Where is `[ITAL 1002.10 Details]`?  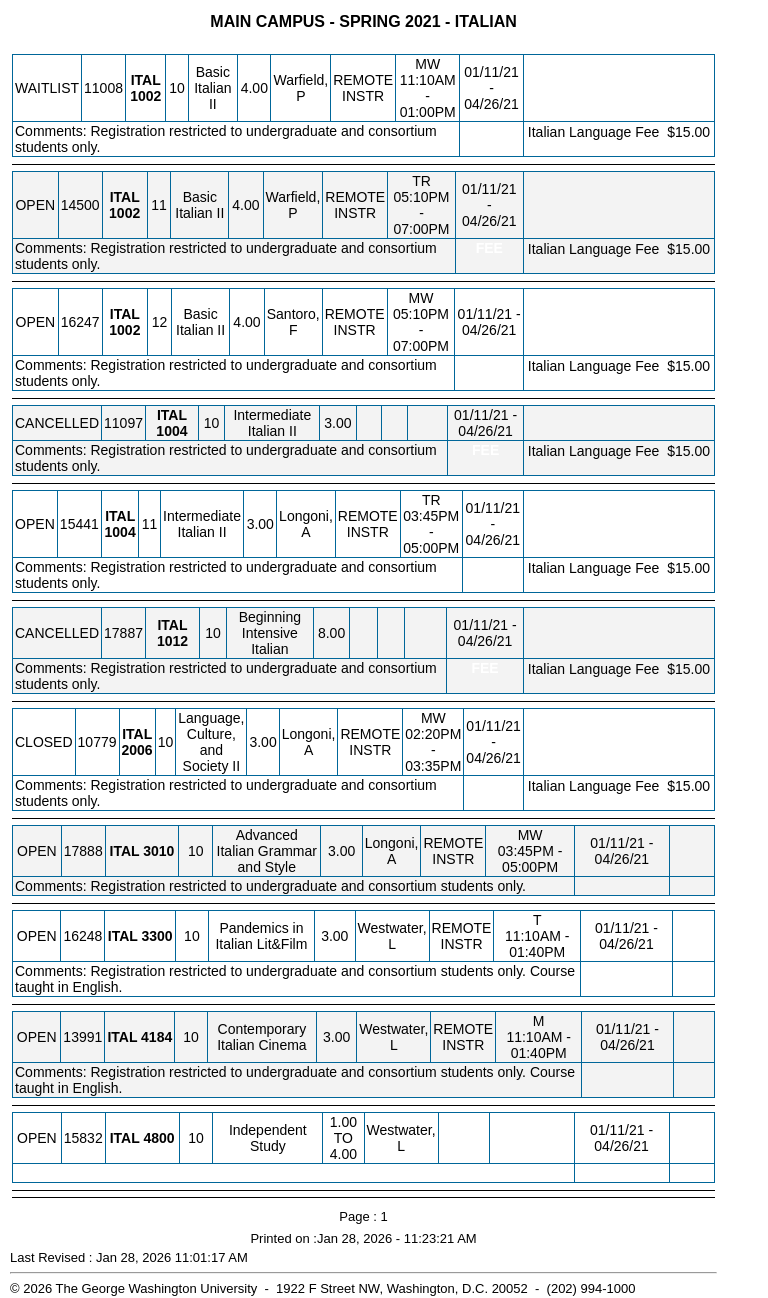 [ITAL 1002.10 Details] is located at coordinates (145, 96).